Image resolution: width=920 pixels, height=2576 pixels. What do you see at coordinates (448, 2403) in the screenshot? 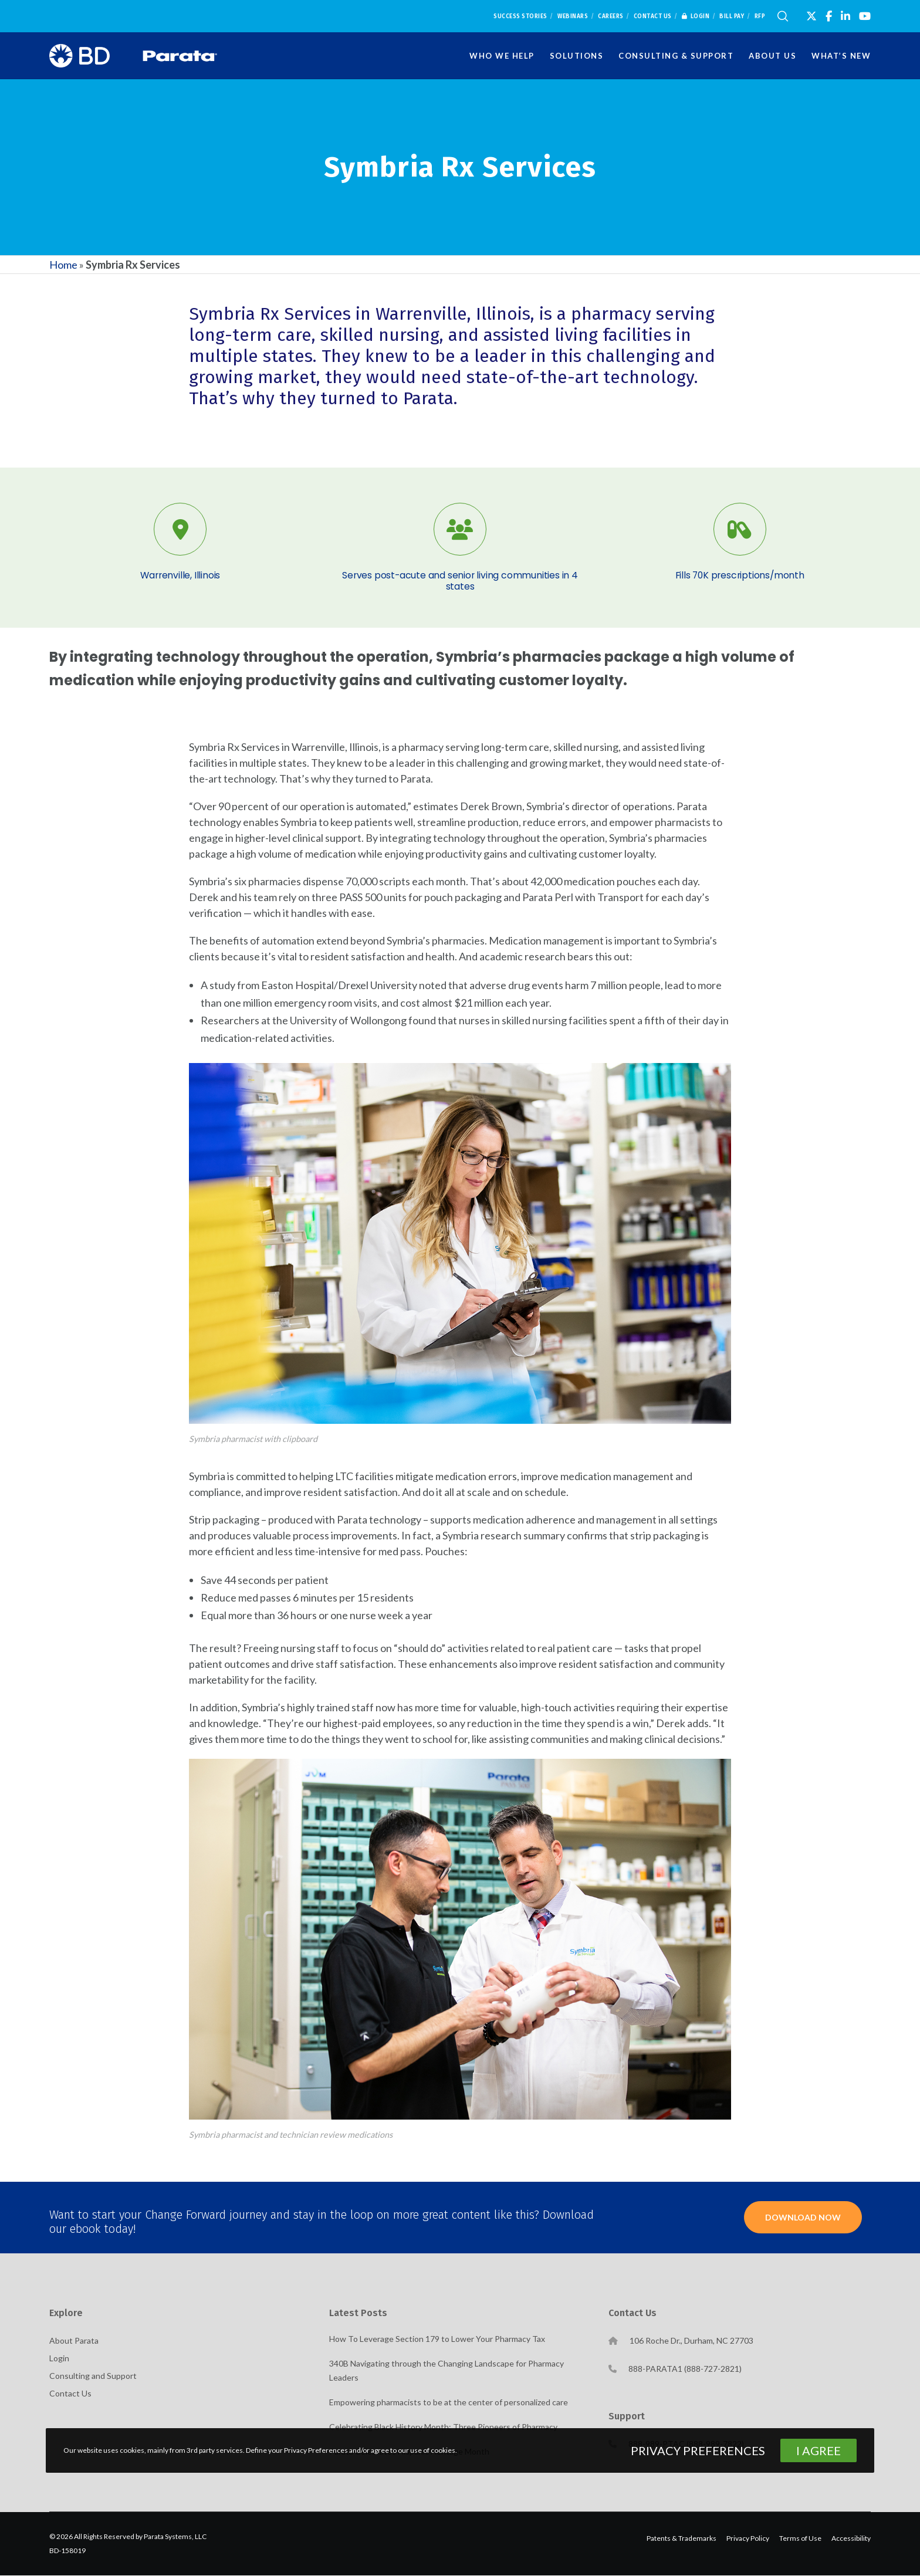
I see `Empowering pharmacists to be at the center of personalized care` at bounding box center [448, 2403].